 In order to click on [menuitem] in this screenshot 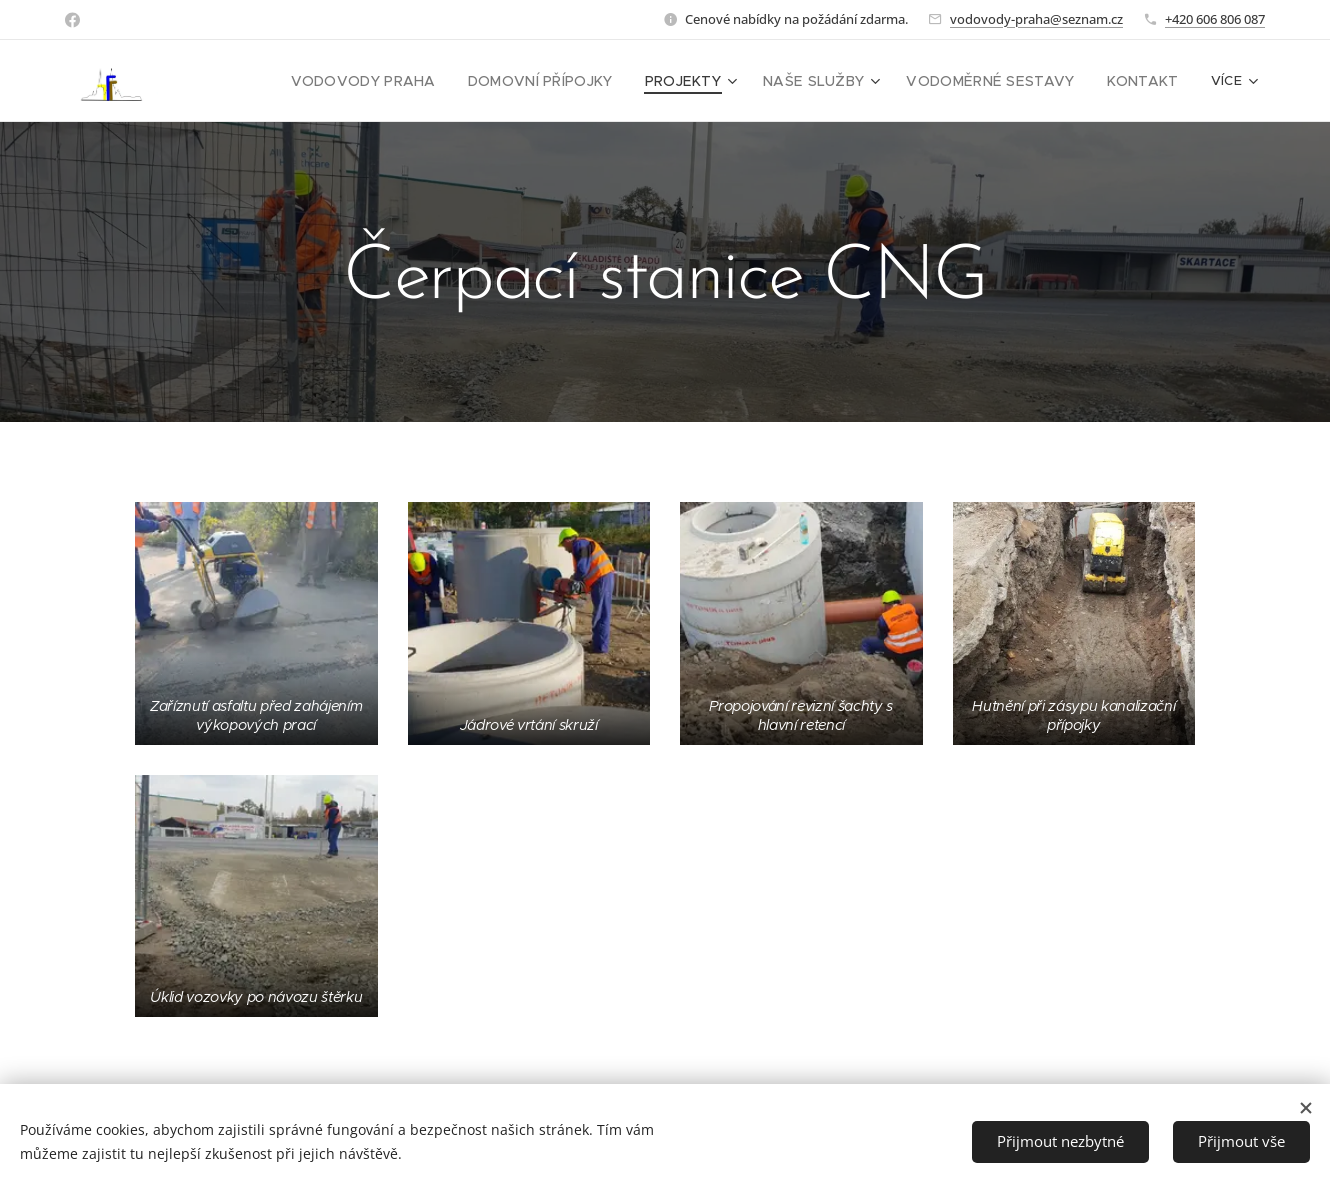, I will do `click(408, 81)`.